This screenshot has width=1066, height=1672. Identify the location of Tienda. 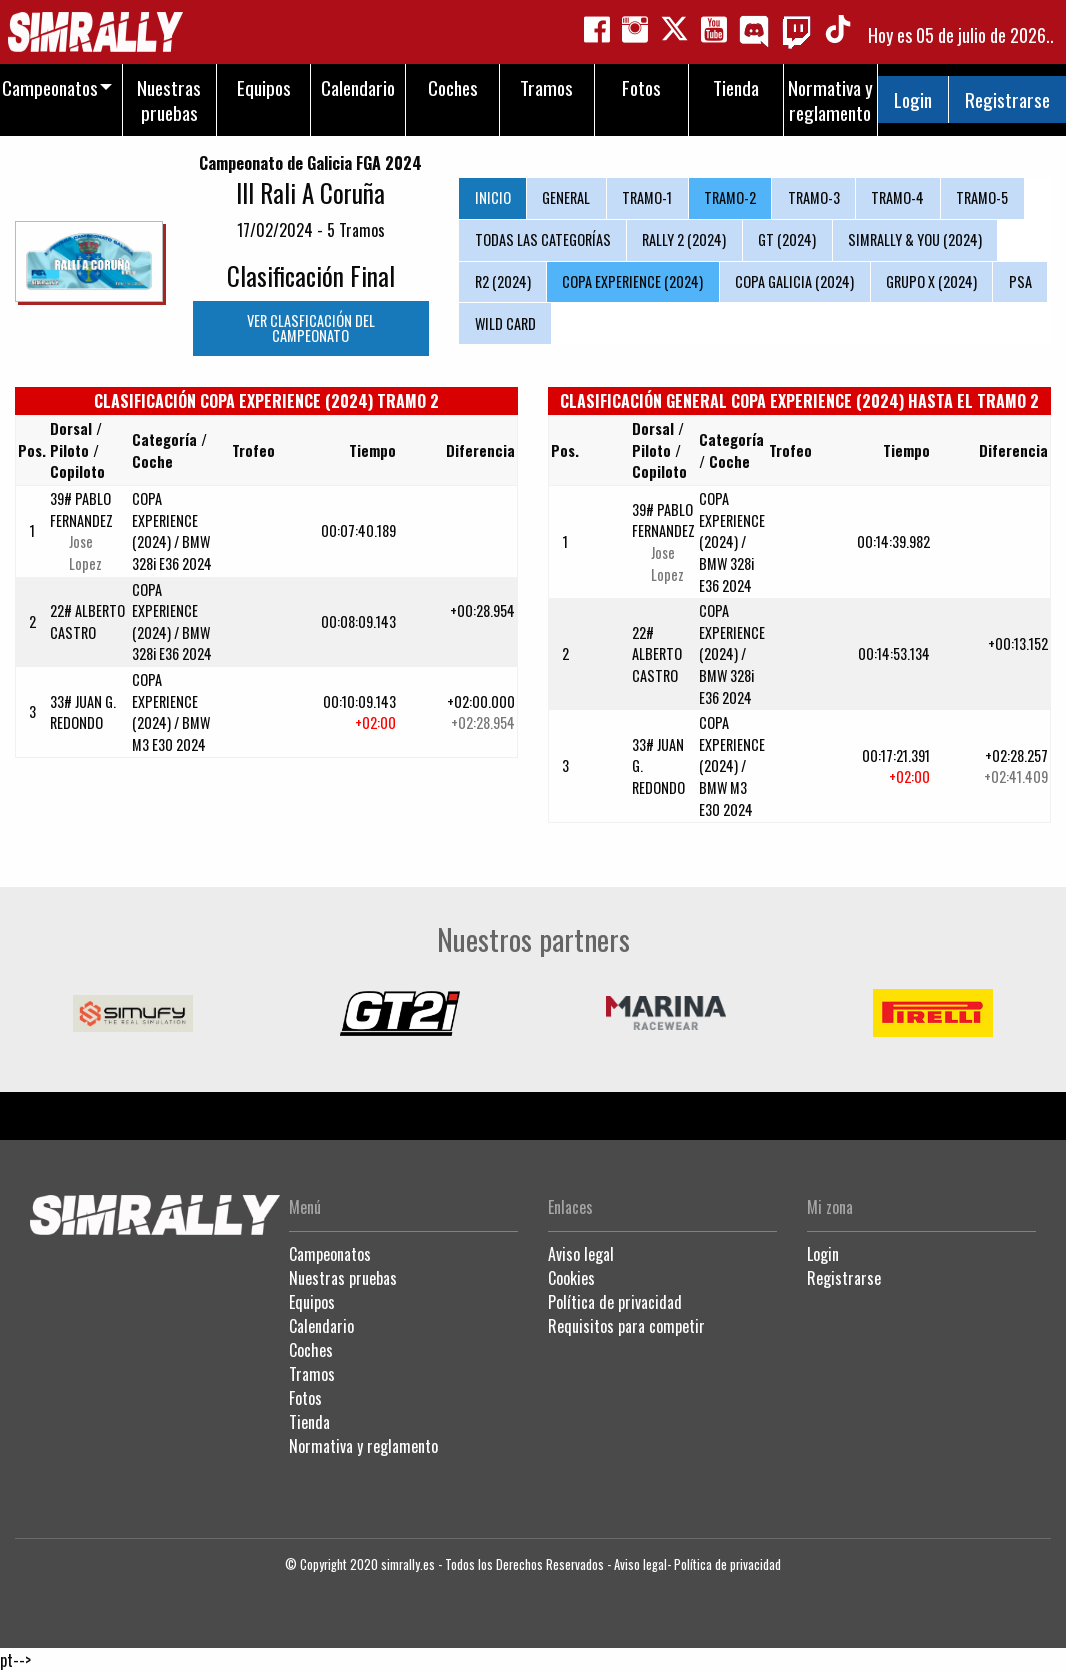
(309, 1422).